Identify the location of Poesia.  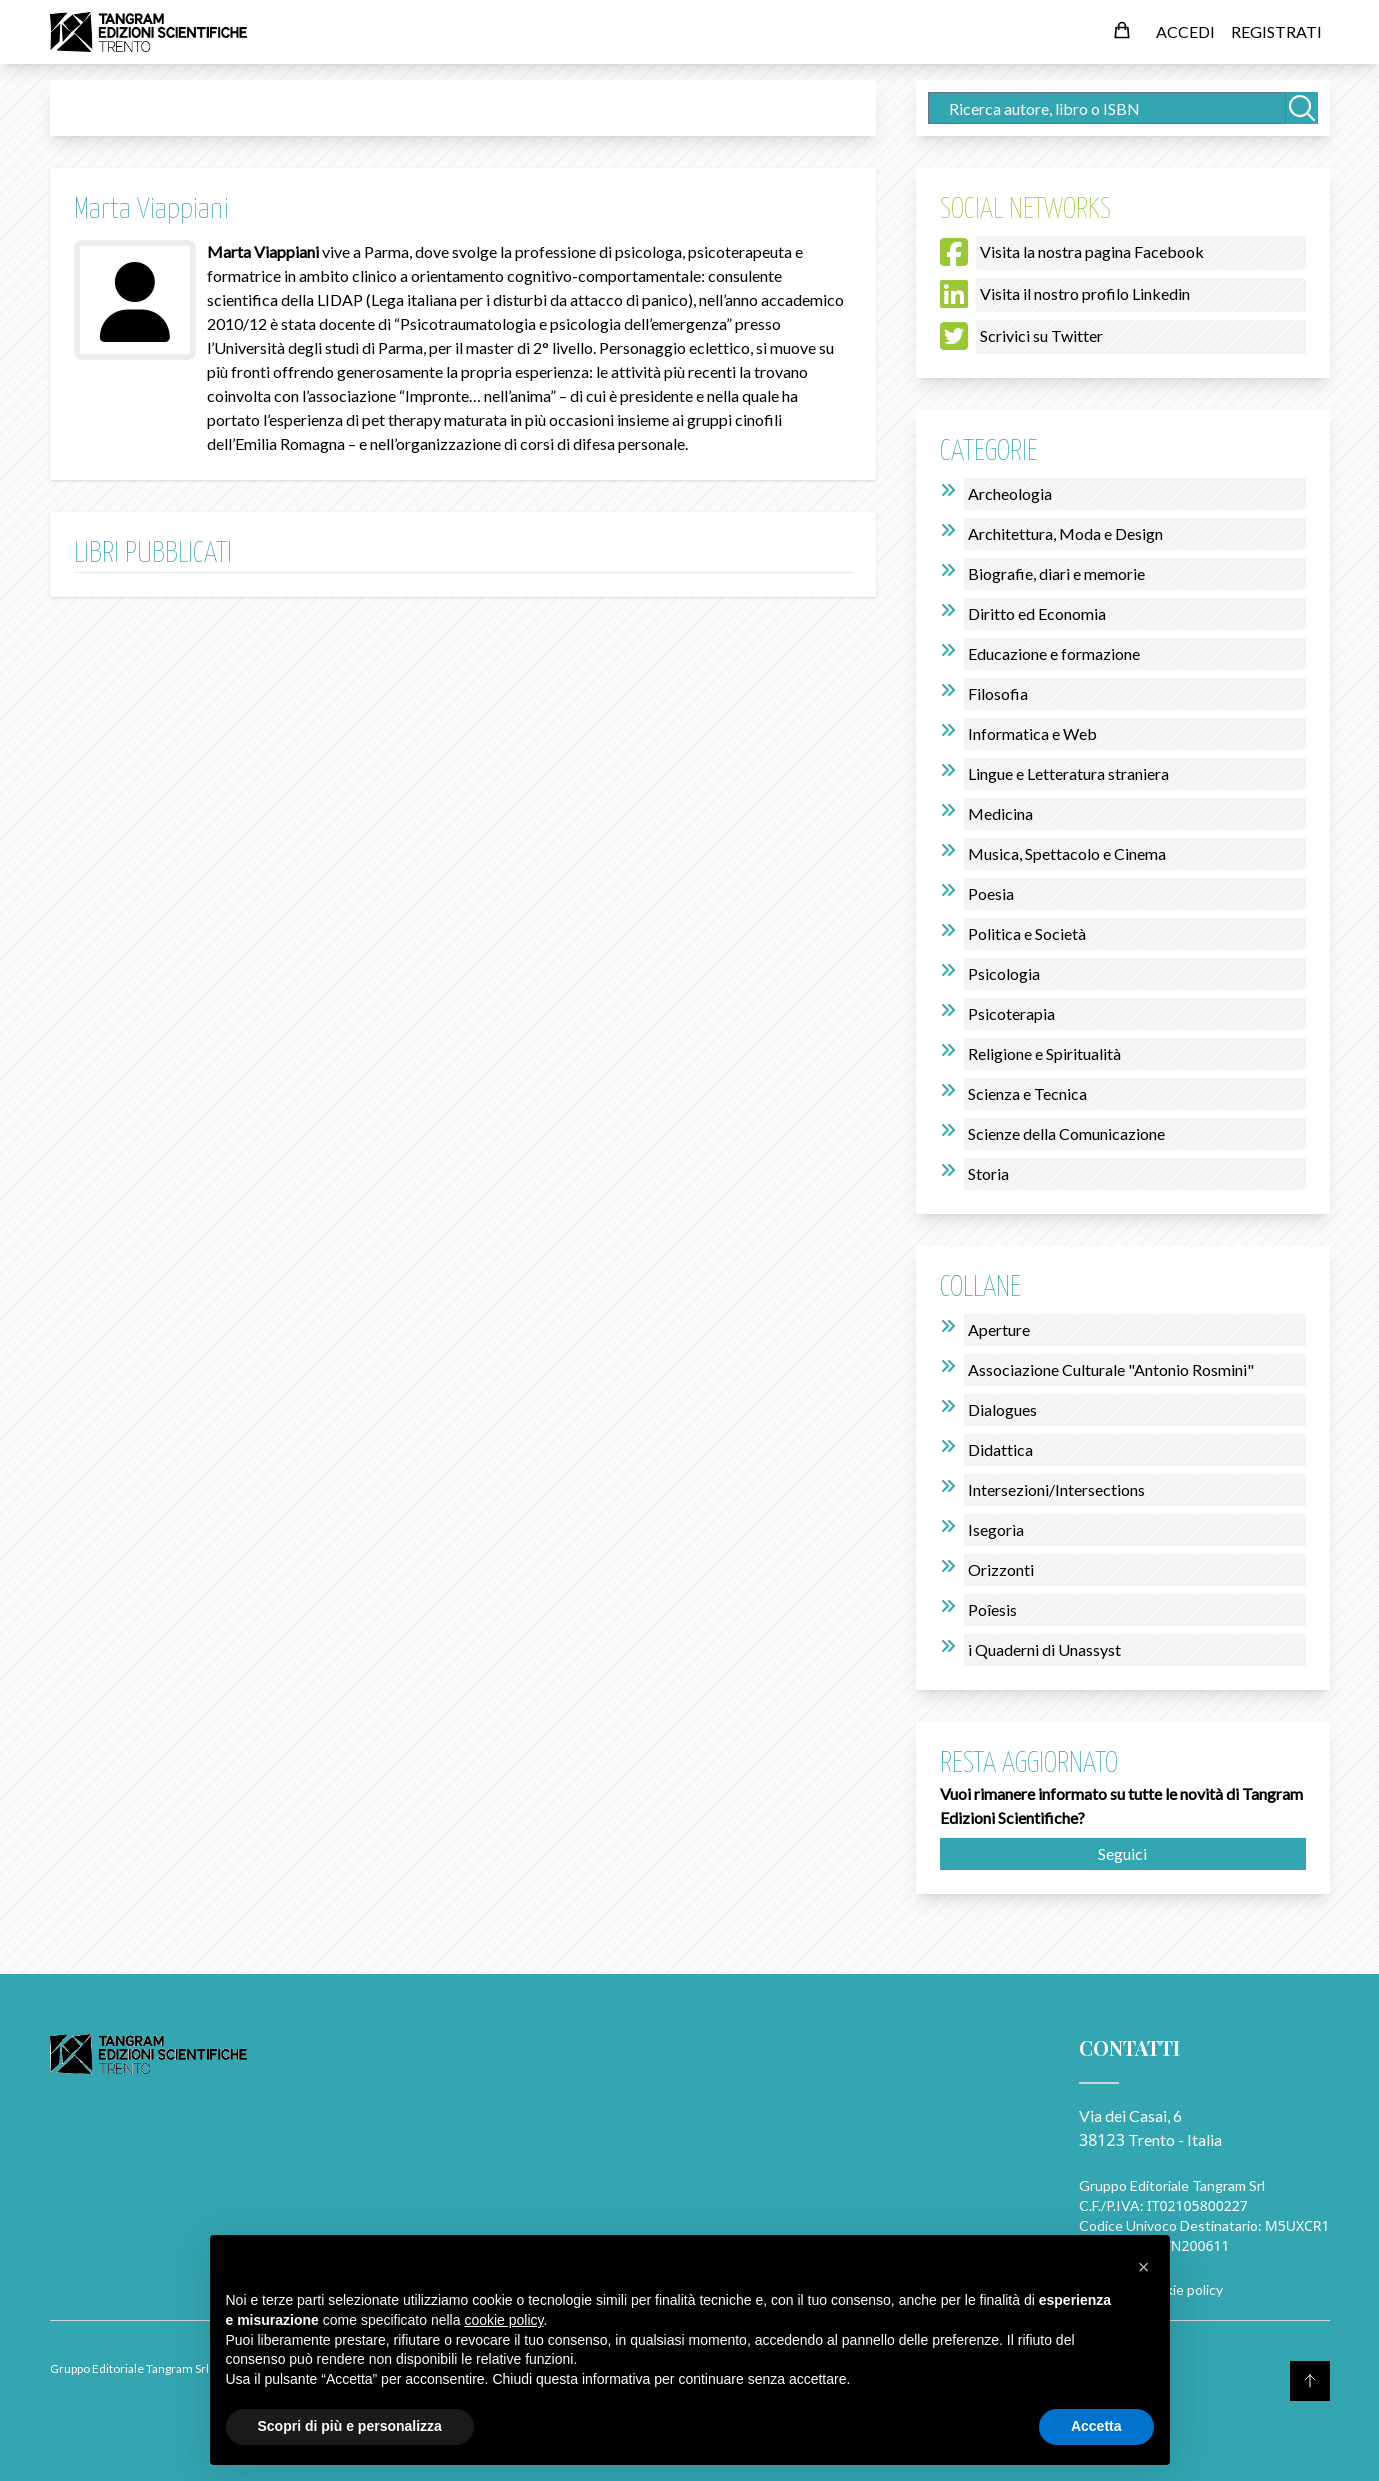
(991, 893).